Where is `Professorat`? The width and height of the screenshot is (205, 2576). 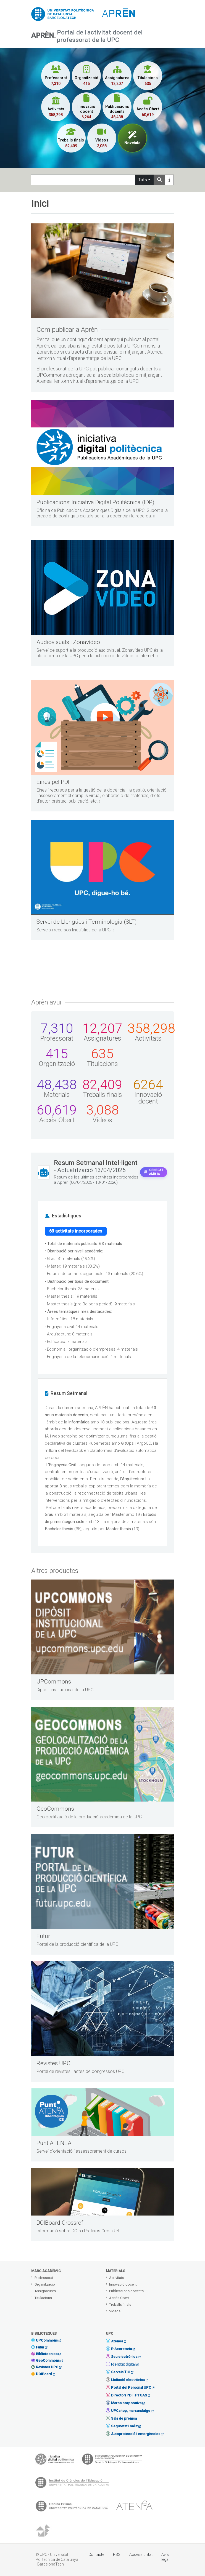
Professorat is located at coordinates (44, 2278).